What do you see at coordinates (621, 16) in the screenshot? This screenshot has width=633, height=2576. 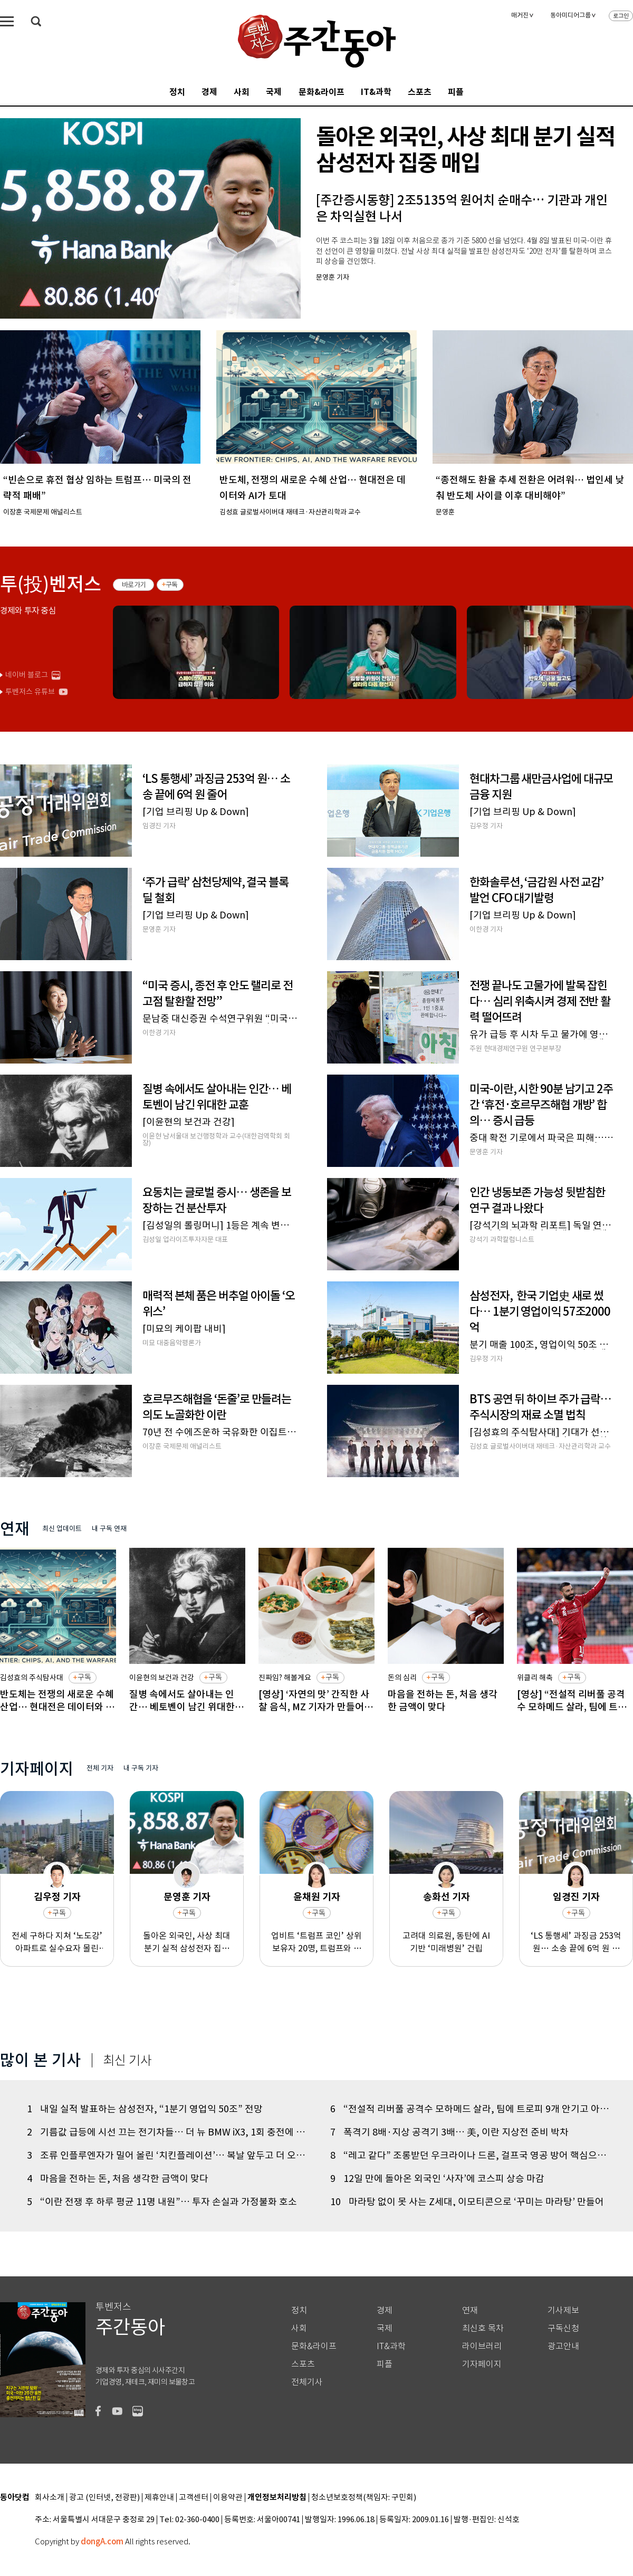 I see `로그인` at bounding box center [621, 16].